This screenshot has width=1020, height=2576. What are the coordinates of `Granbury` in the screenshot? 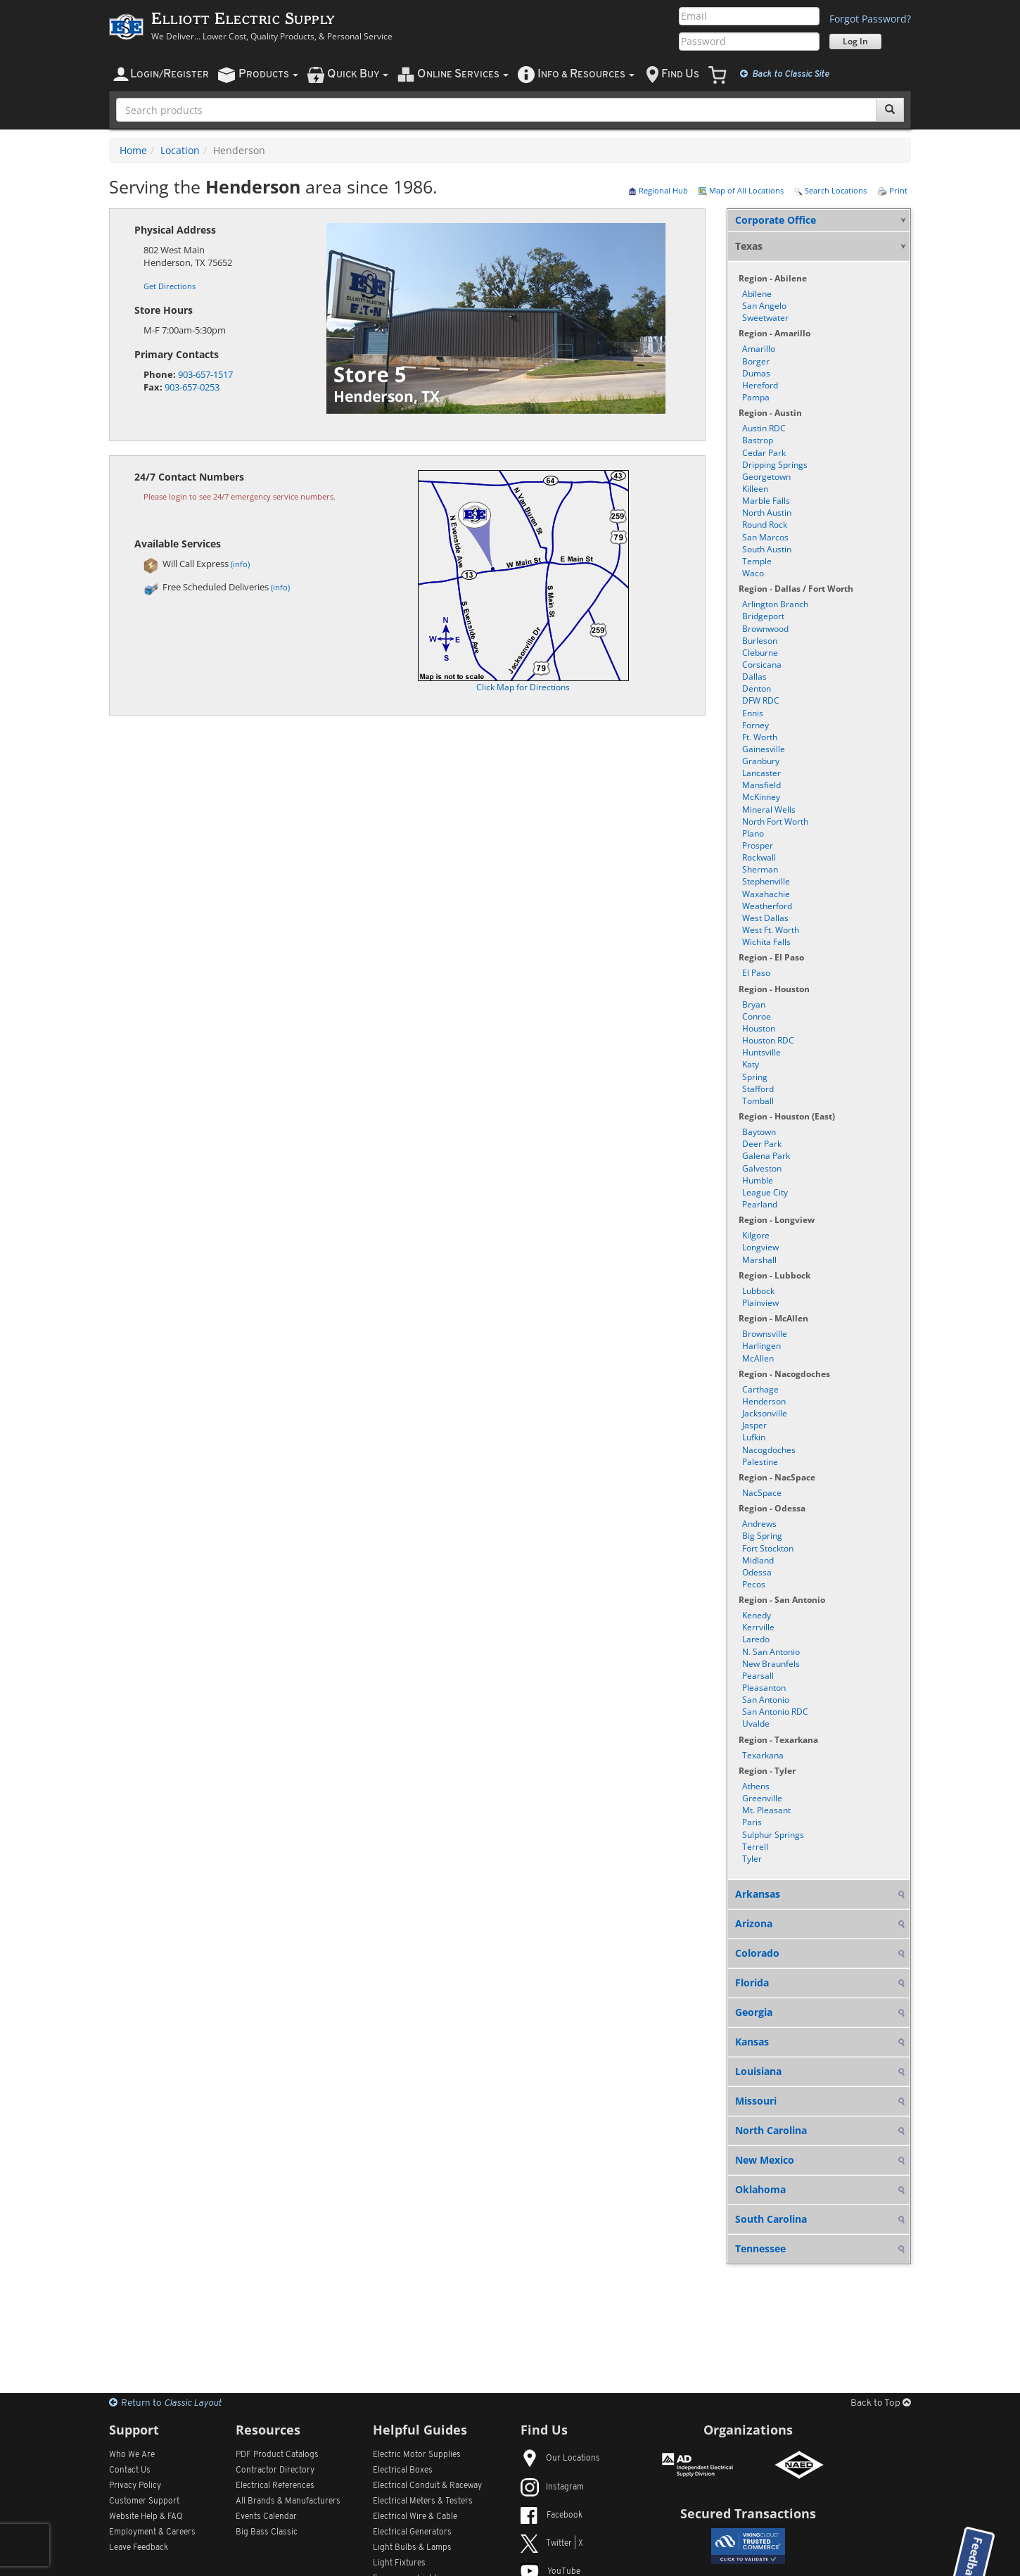 It's located at (760, 761).